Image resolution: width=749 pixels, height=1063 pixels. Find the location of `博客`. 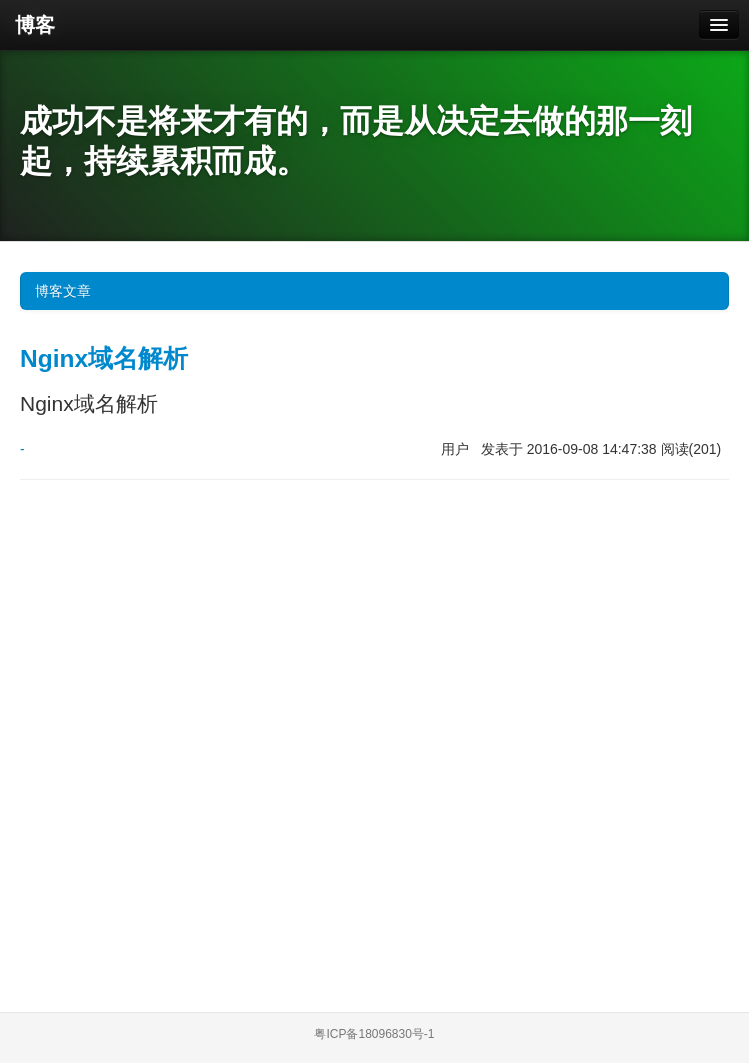

博客 is located at coordinates (35, 25).